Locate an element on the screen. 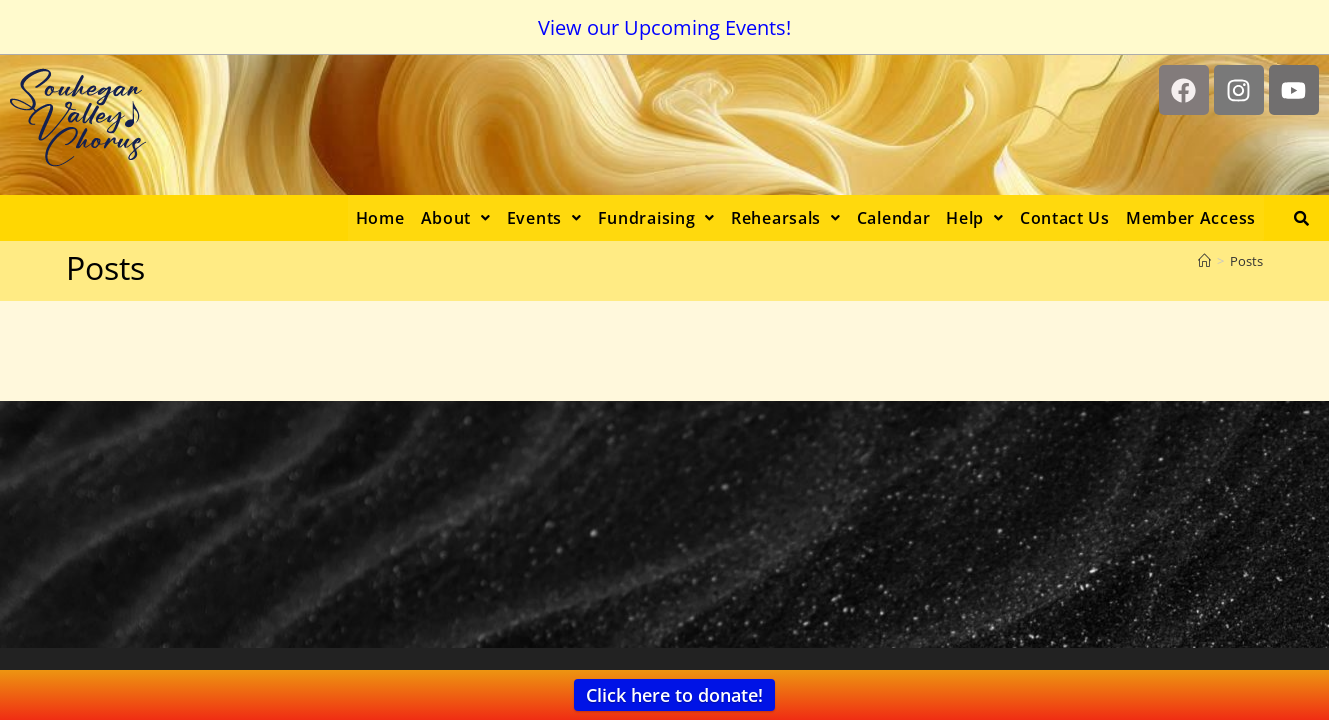 This screenshot has height=720, width=1329. [button] is located at coordinates (456, 218).